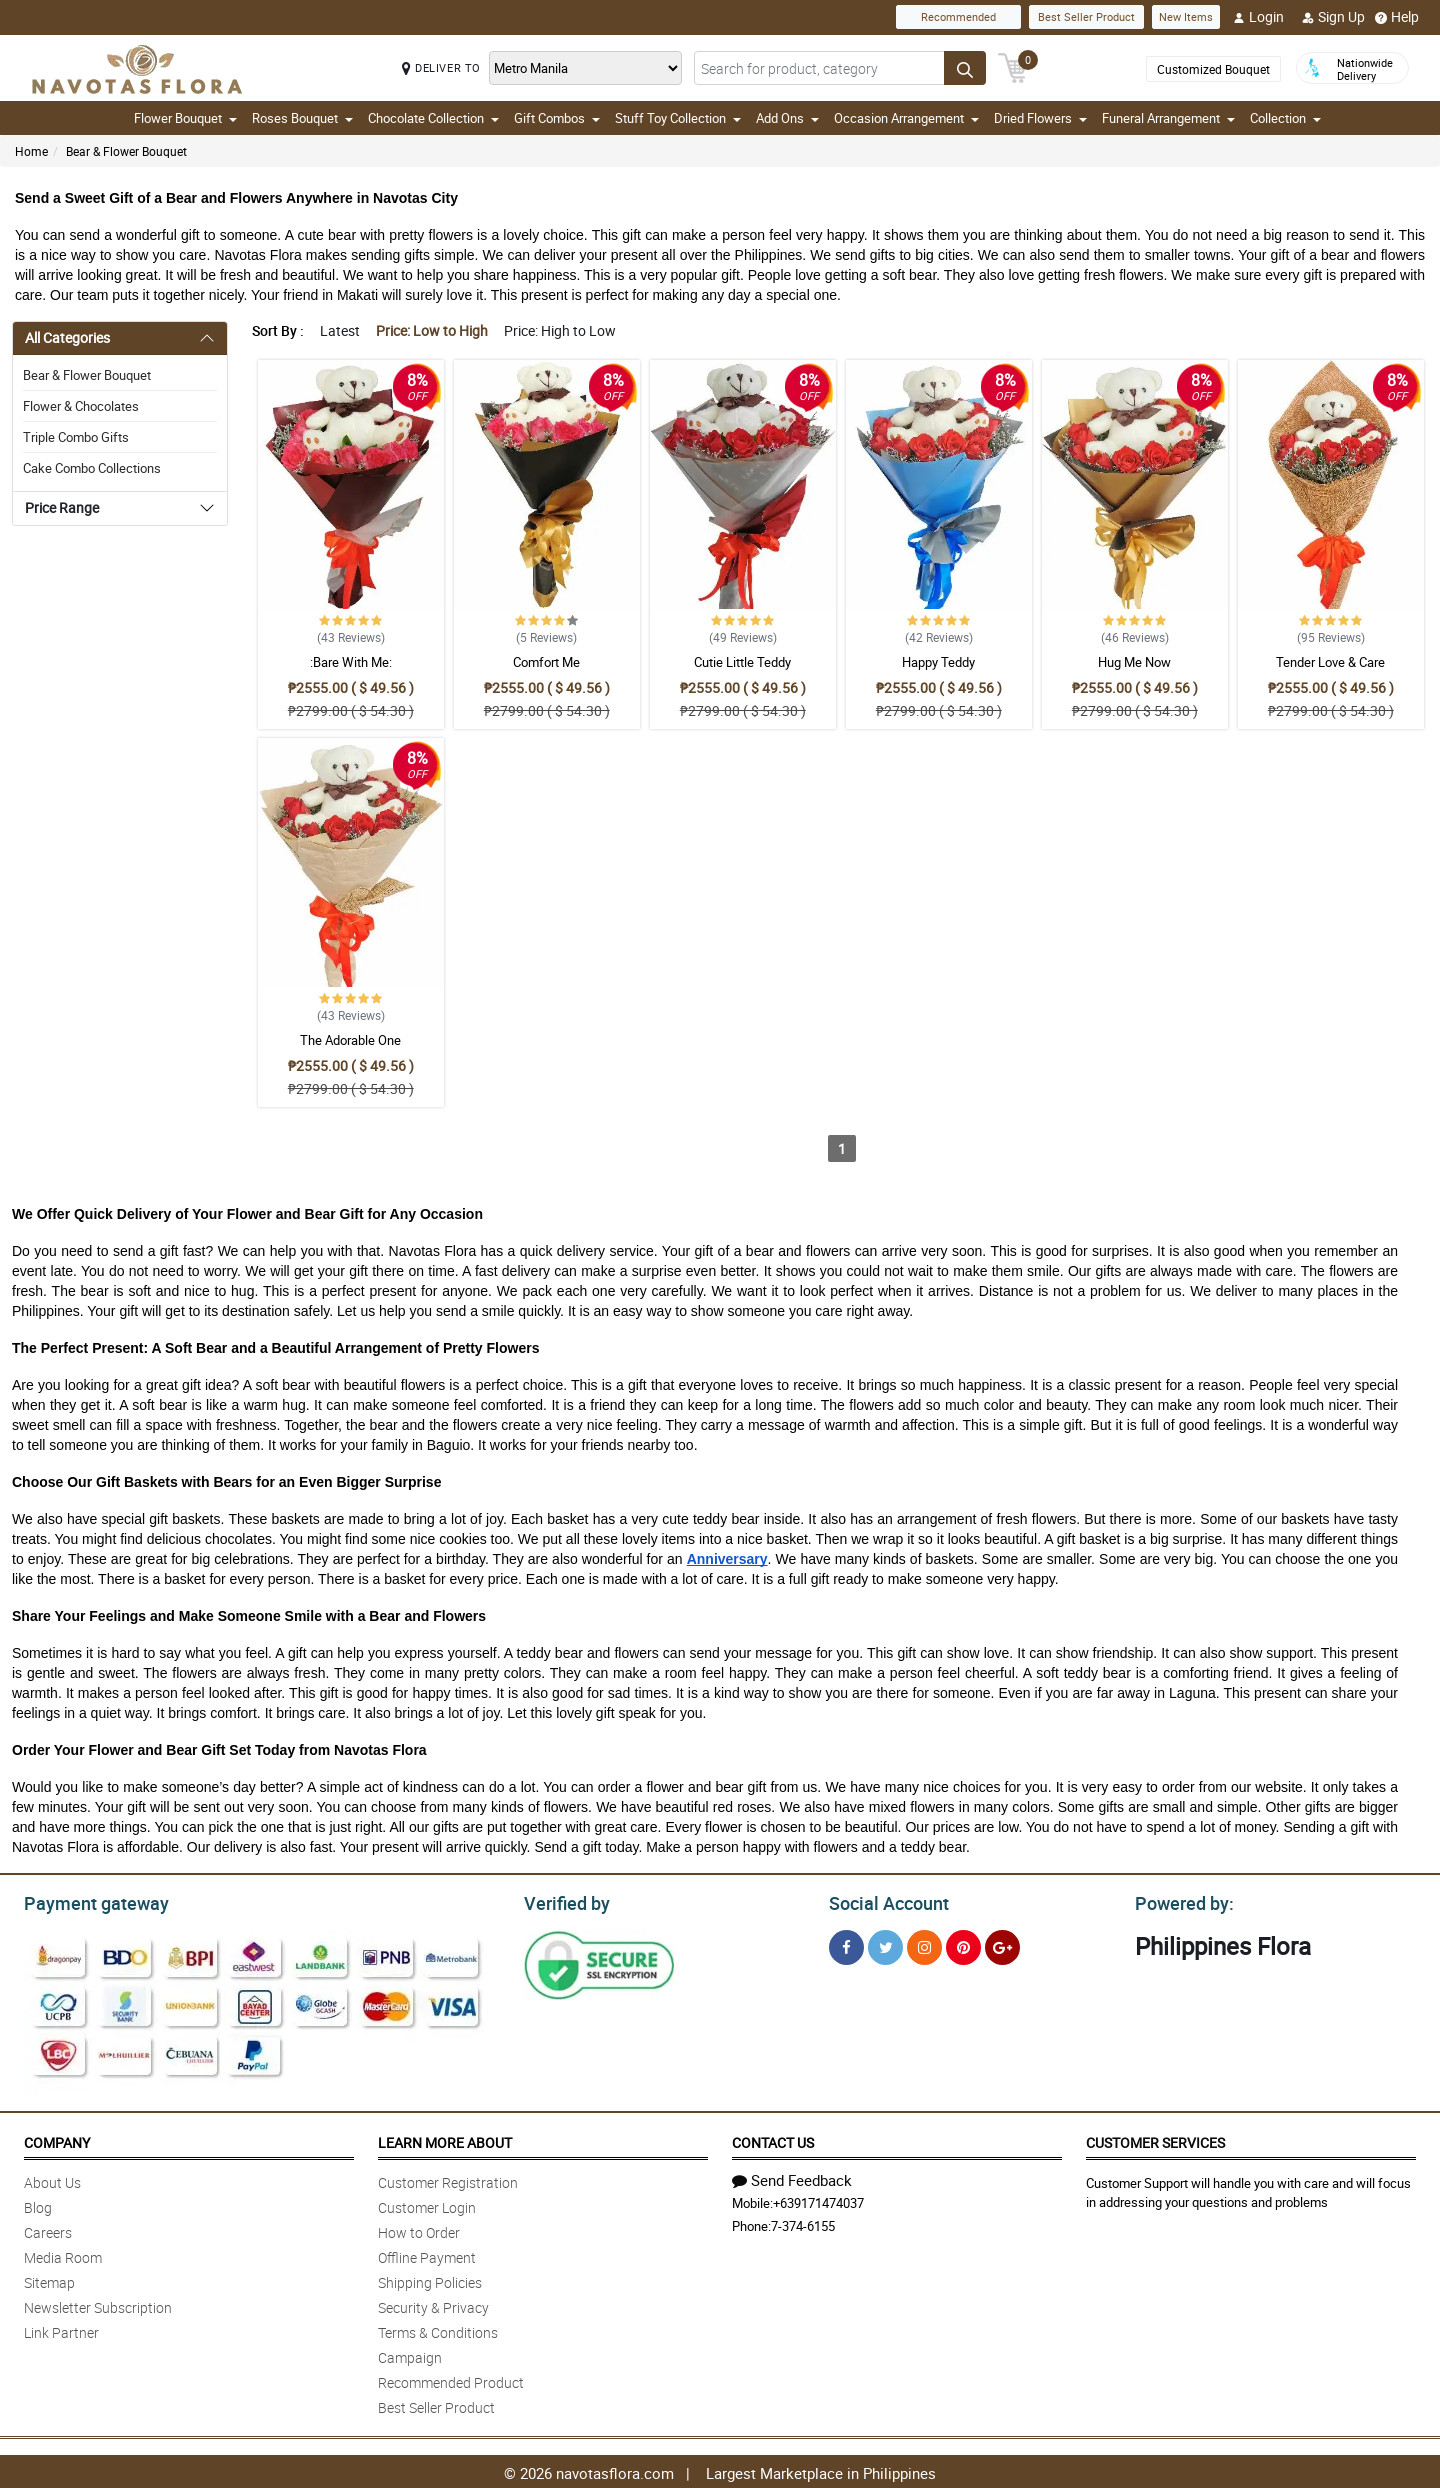  What do you see at coordinates (1186, 16) in the screenshot?
I see `New Items` at bounding box center [1186, 16].